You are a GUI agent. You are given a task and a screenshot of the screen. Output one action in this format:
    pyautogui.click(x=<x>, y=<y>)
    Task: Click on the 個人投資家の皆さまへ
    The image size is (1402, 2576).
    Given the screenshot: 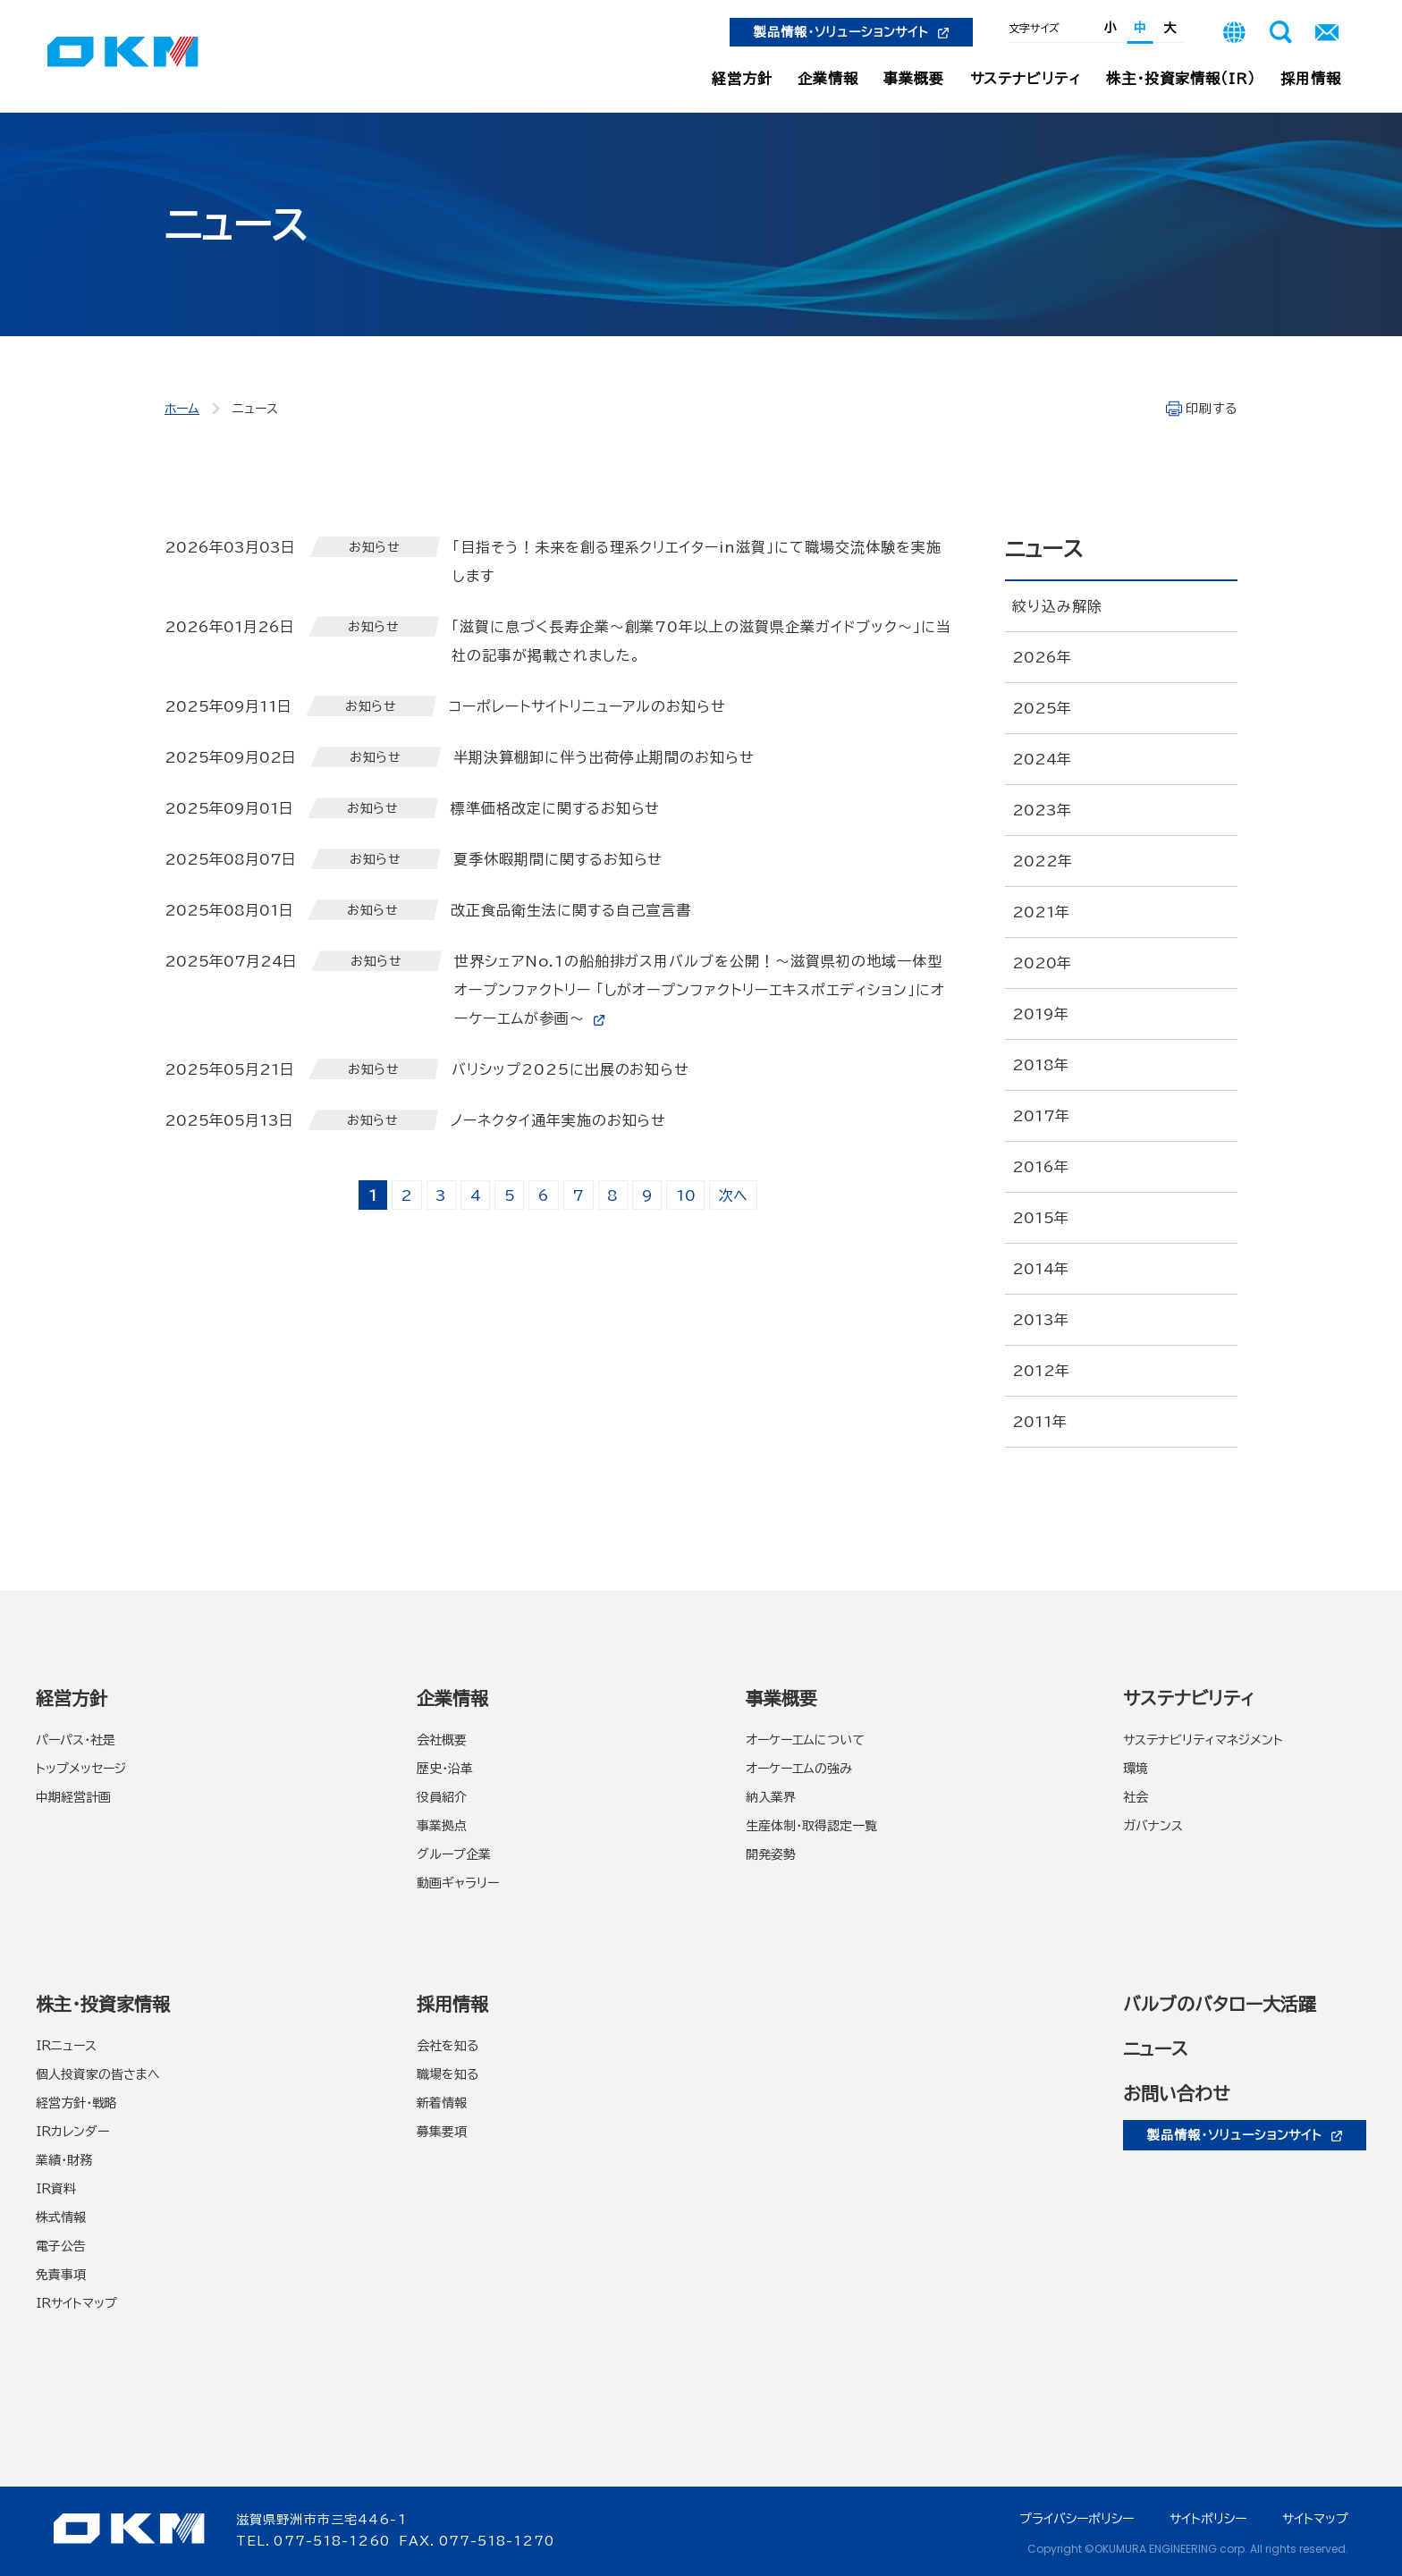 What is the action you would take?
    pyautogui.click(x=98, y=2074)
    